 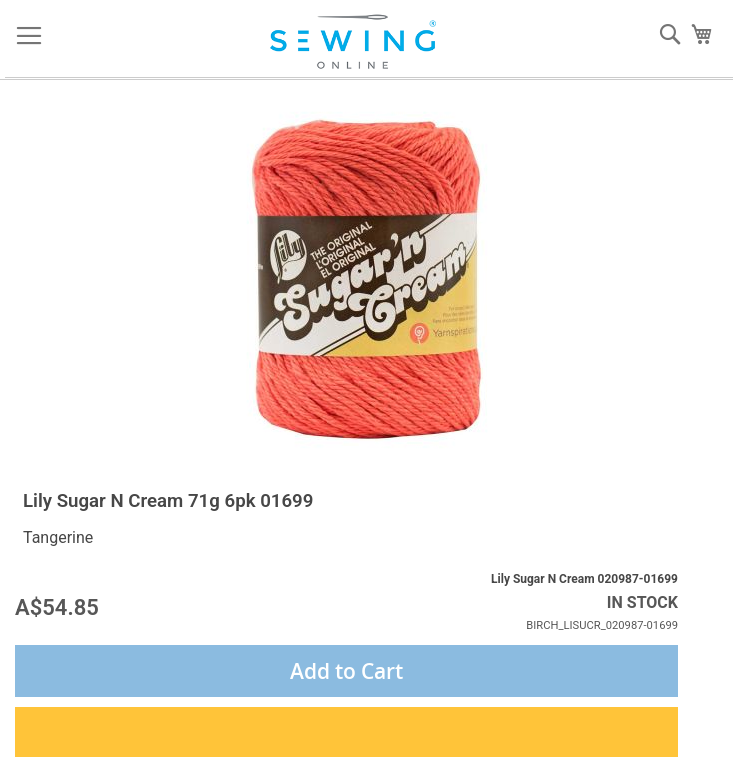 I want to click on [store logo], so click(x=359, y=42).